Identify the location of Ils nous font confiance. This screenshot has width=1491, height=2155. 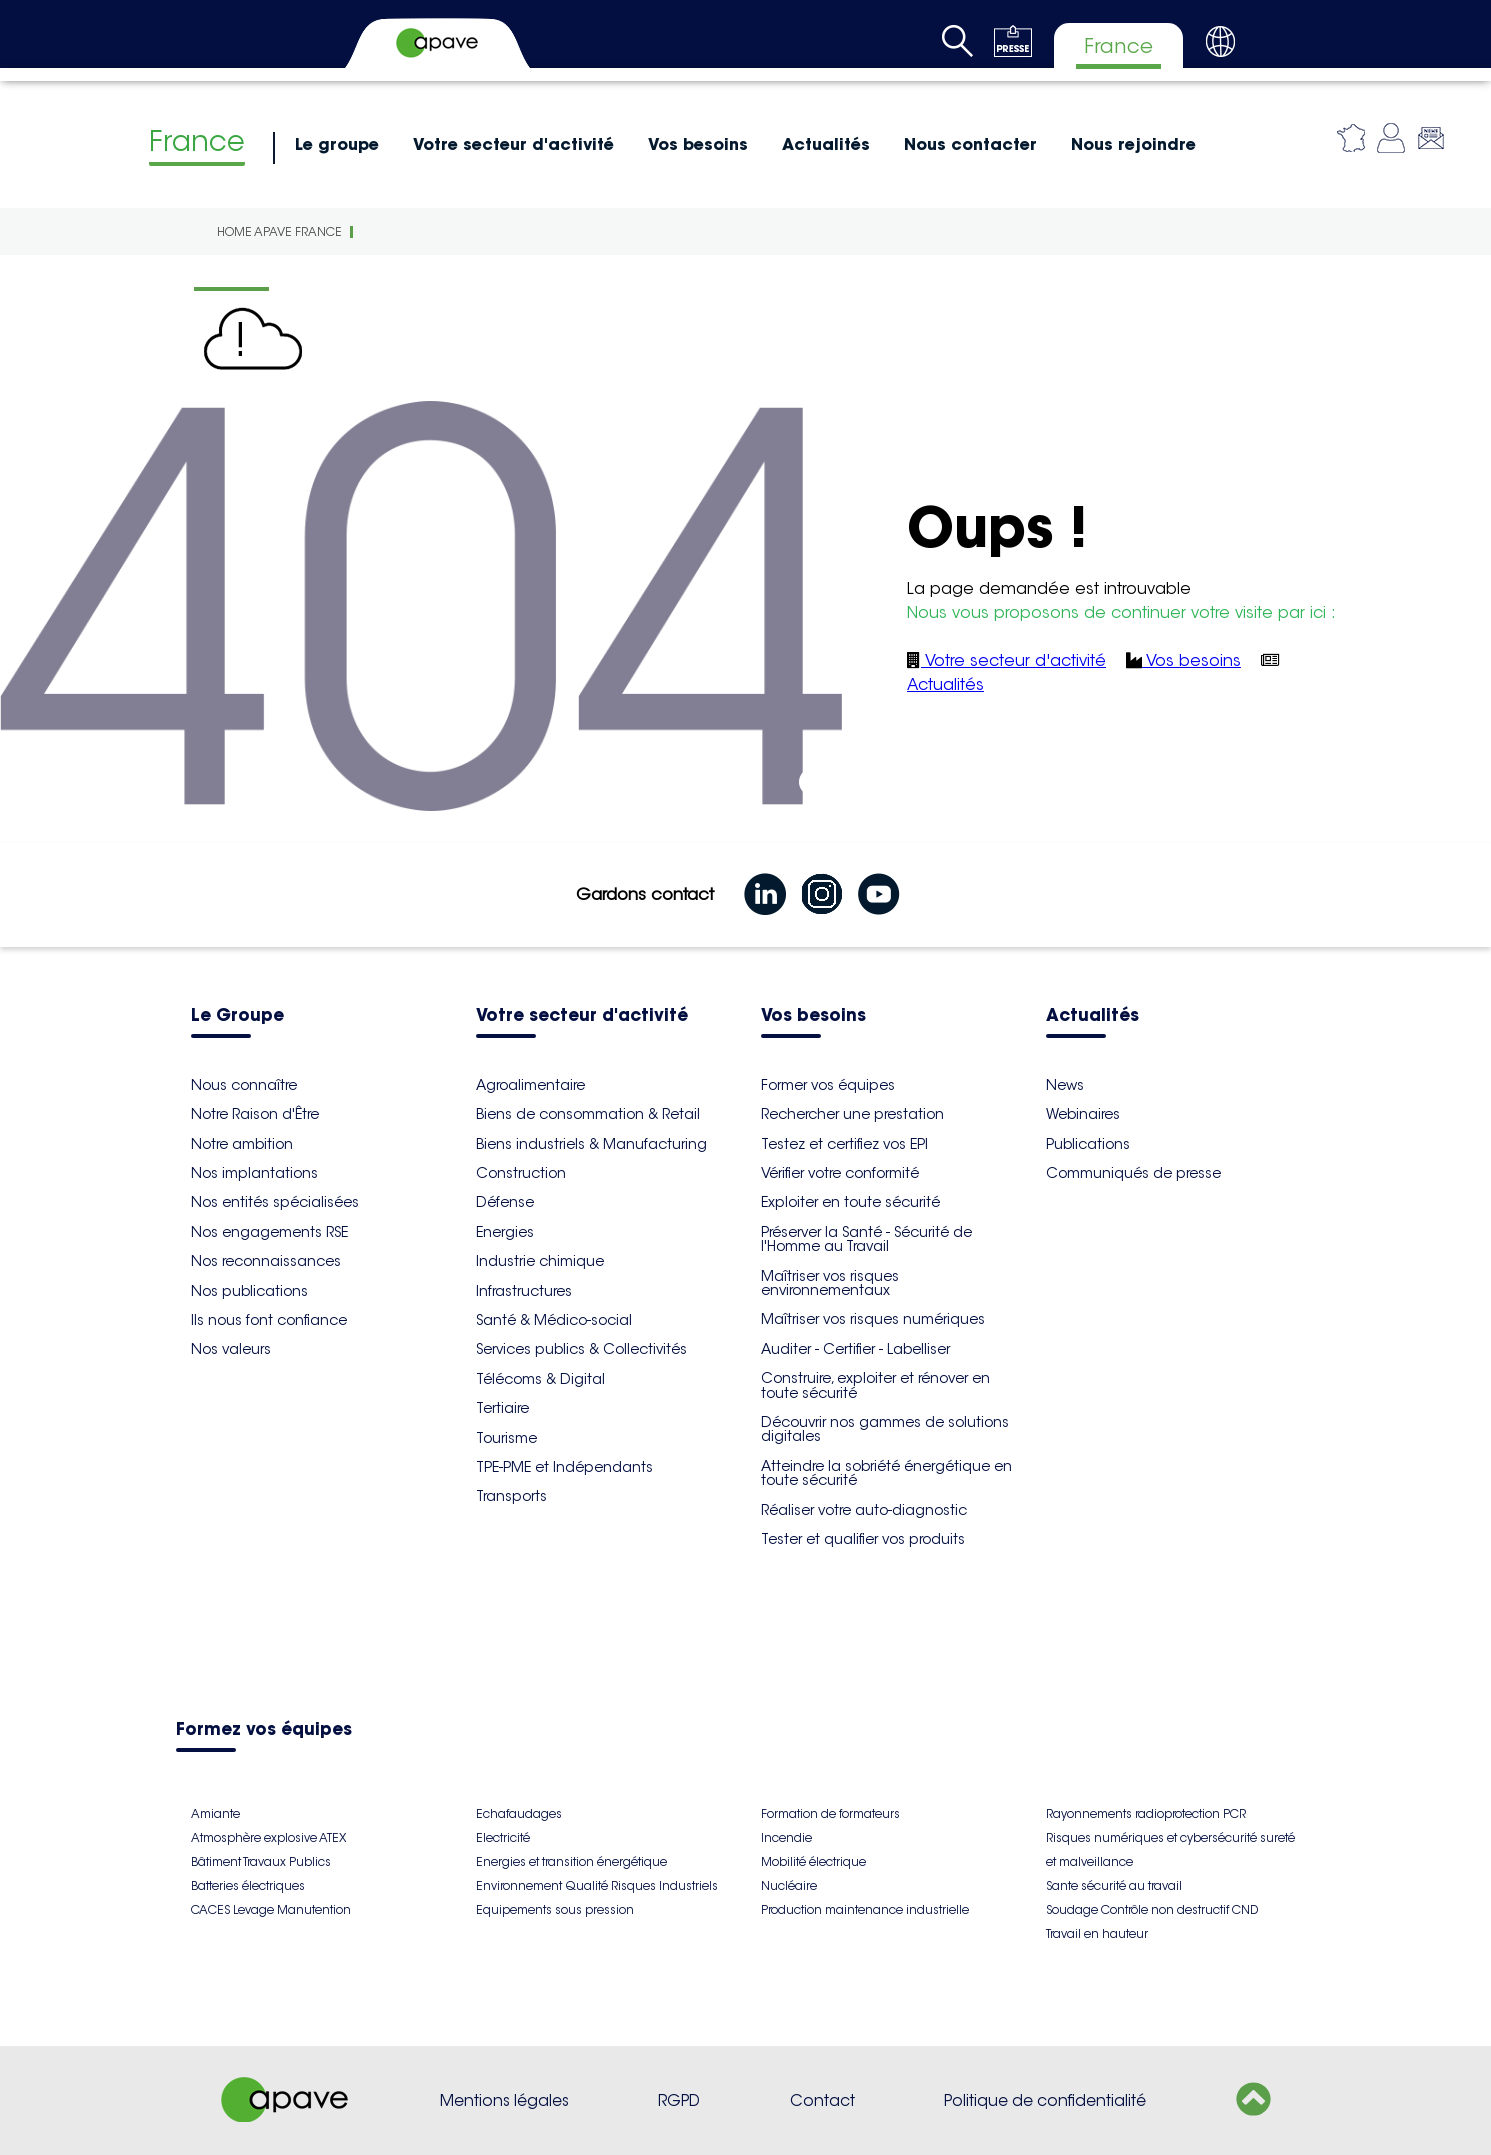
(269, 1320).